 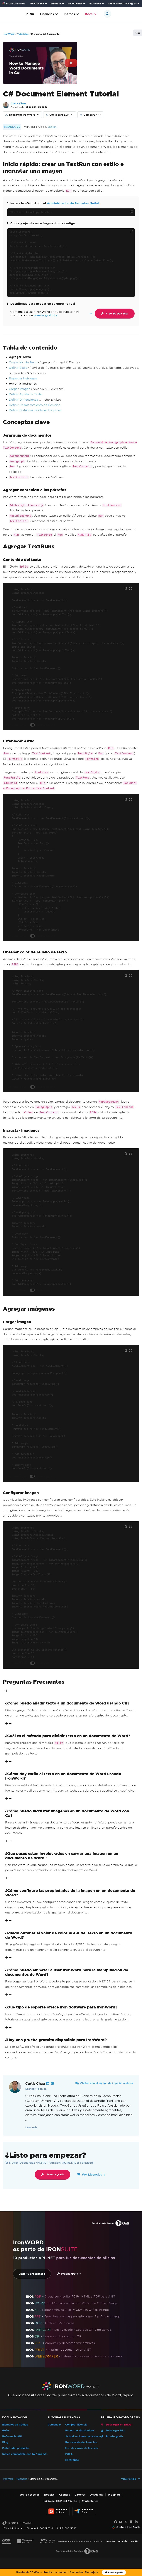 I want to click on EMPRESA [Haga clic para ver la página de inicio del Producto Empresarial], so click(x=56, y=3).